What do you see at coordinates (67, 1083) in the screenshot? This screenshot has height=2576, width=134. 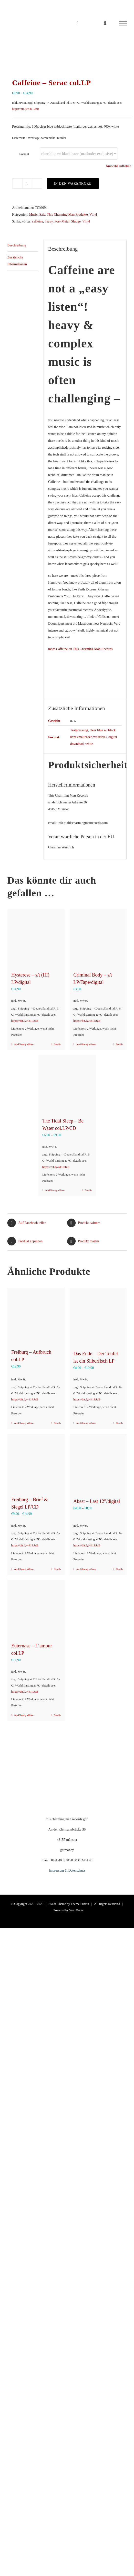 I see `[The Tidal Sleep – Be Water col.LP/CD]` at bounding box center [67, 1083].